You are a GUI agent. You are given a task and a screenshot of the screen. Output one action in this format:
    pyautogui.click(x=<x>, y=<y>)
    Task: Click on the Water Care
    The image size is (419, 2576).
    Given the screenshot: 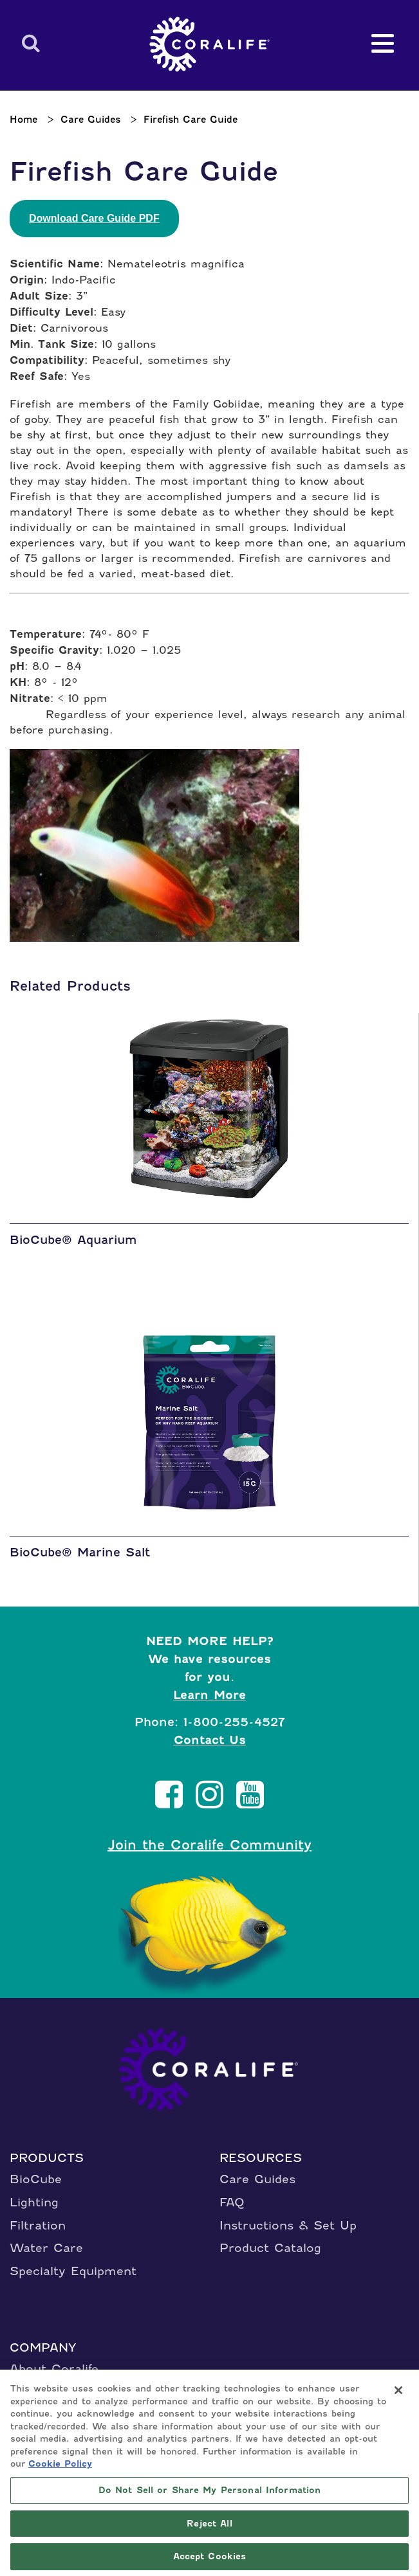 What is the action you would take?
    pyautogui.click(x=46, y=2247)
    